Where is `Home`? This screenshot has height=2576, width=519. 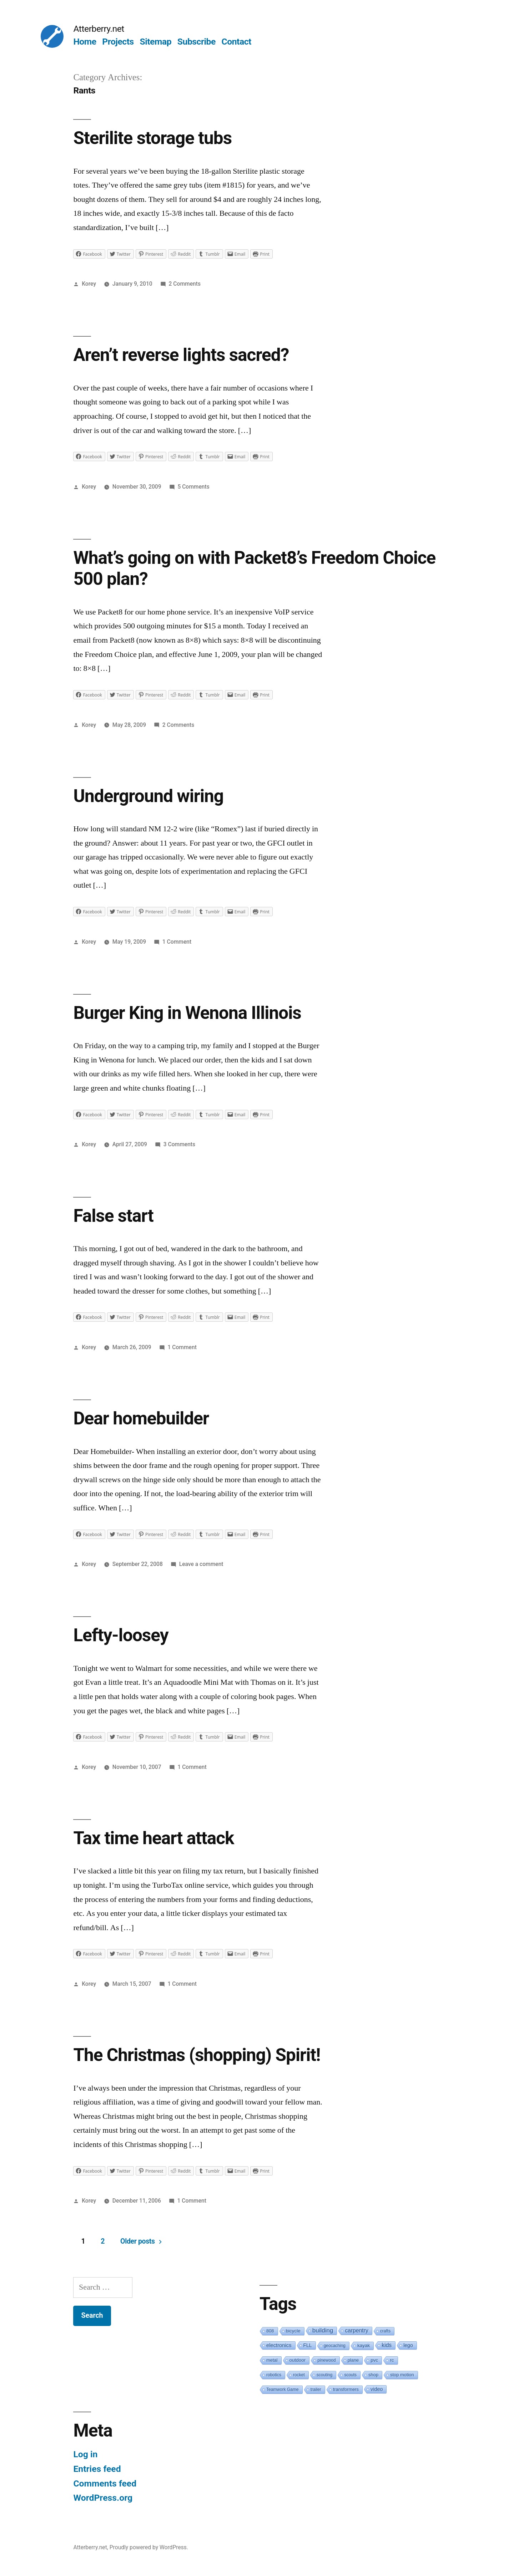
Home is located at coordinates (84, 41).